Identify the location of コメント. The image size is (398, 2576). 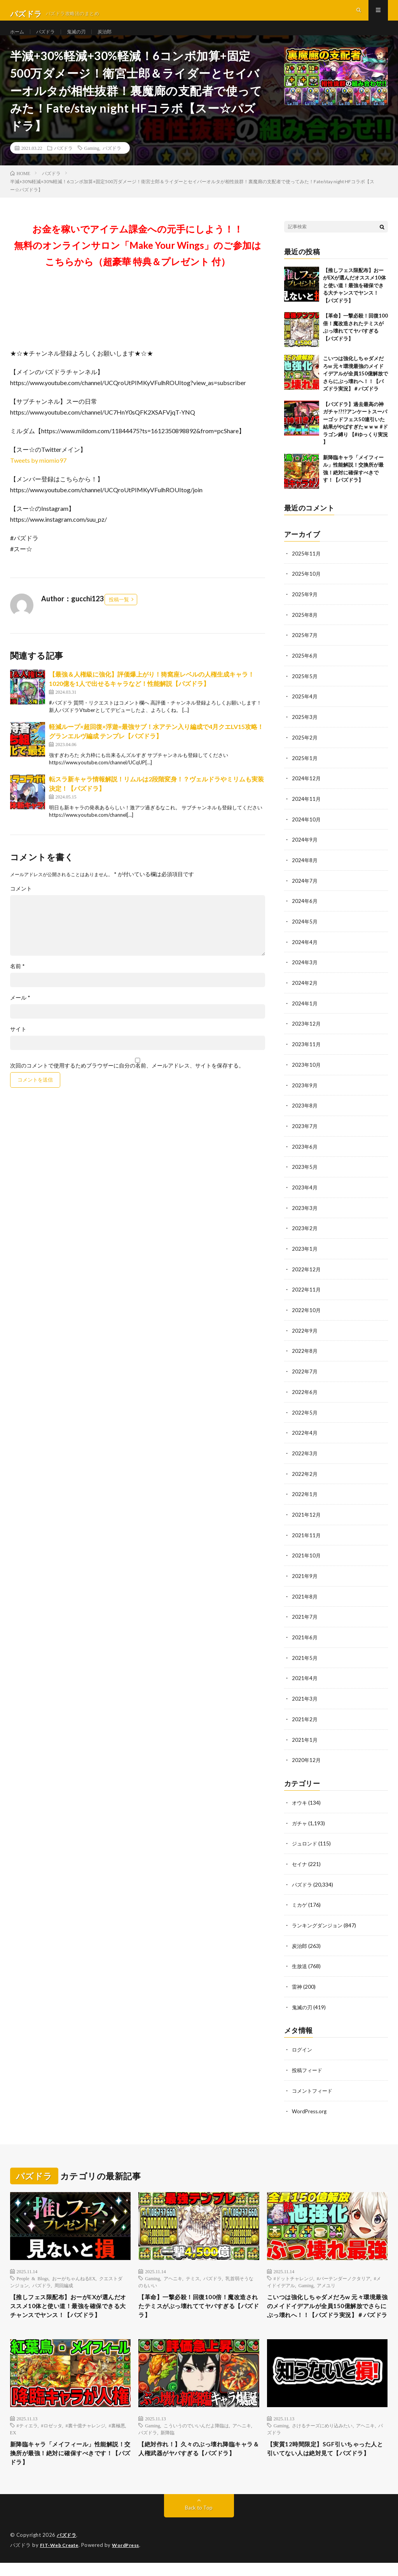
(21, 903).